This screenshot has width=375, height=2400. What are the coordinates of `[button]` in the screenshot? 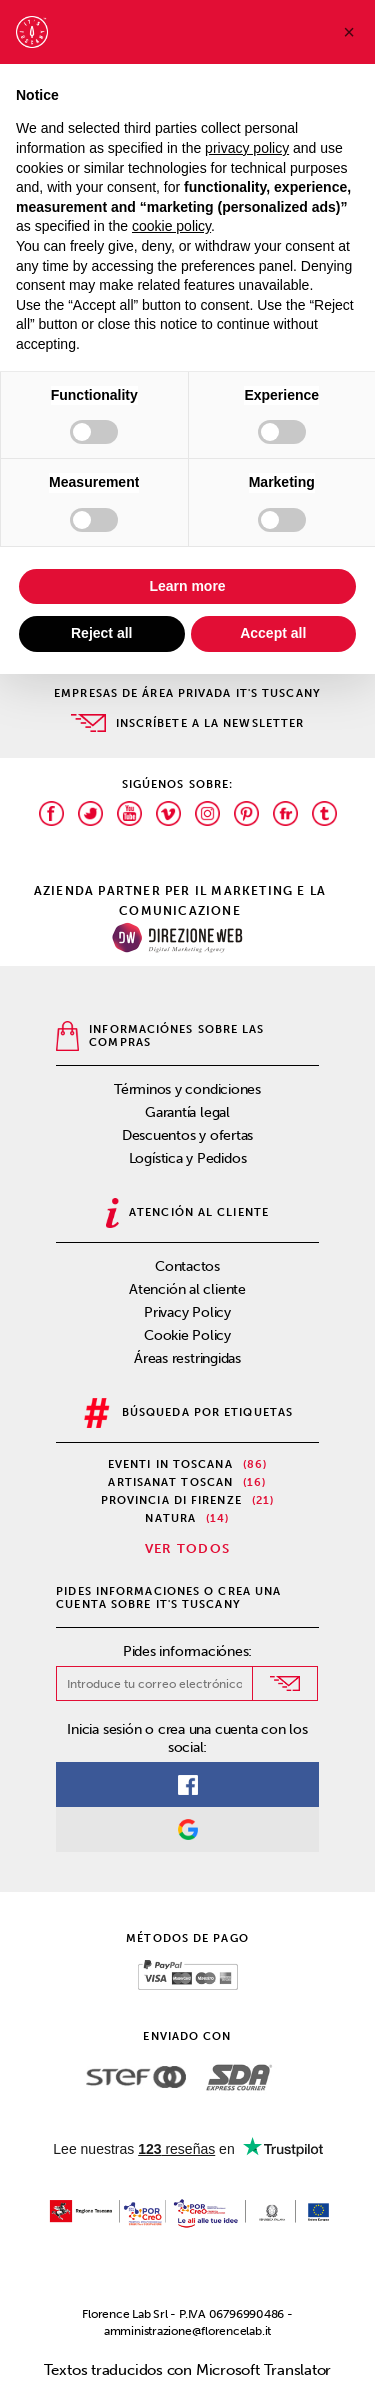 It's located at (349, 32).